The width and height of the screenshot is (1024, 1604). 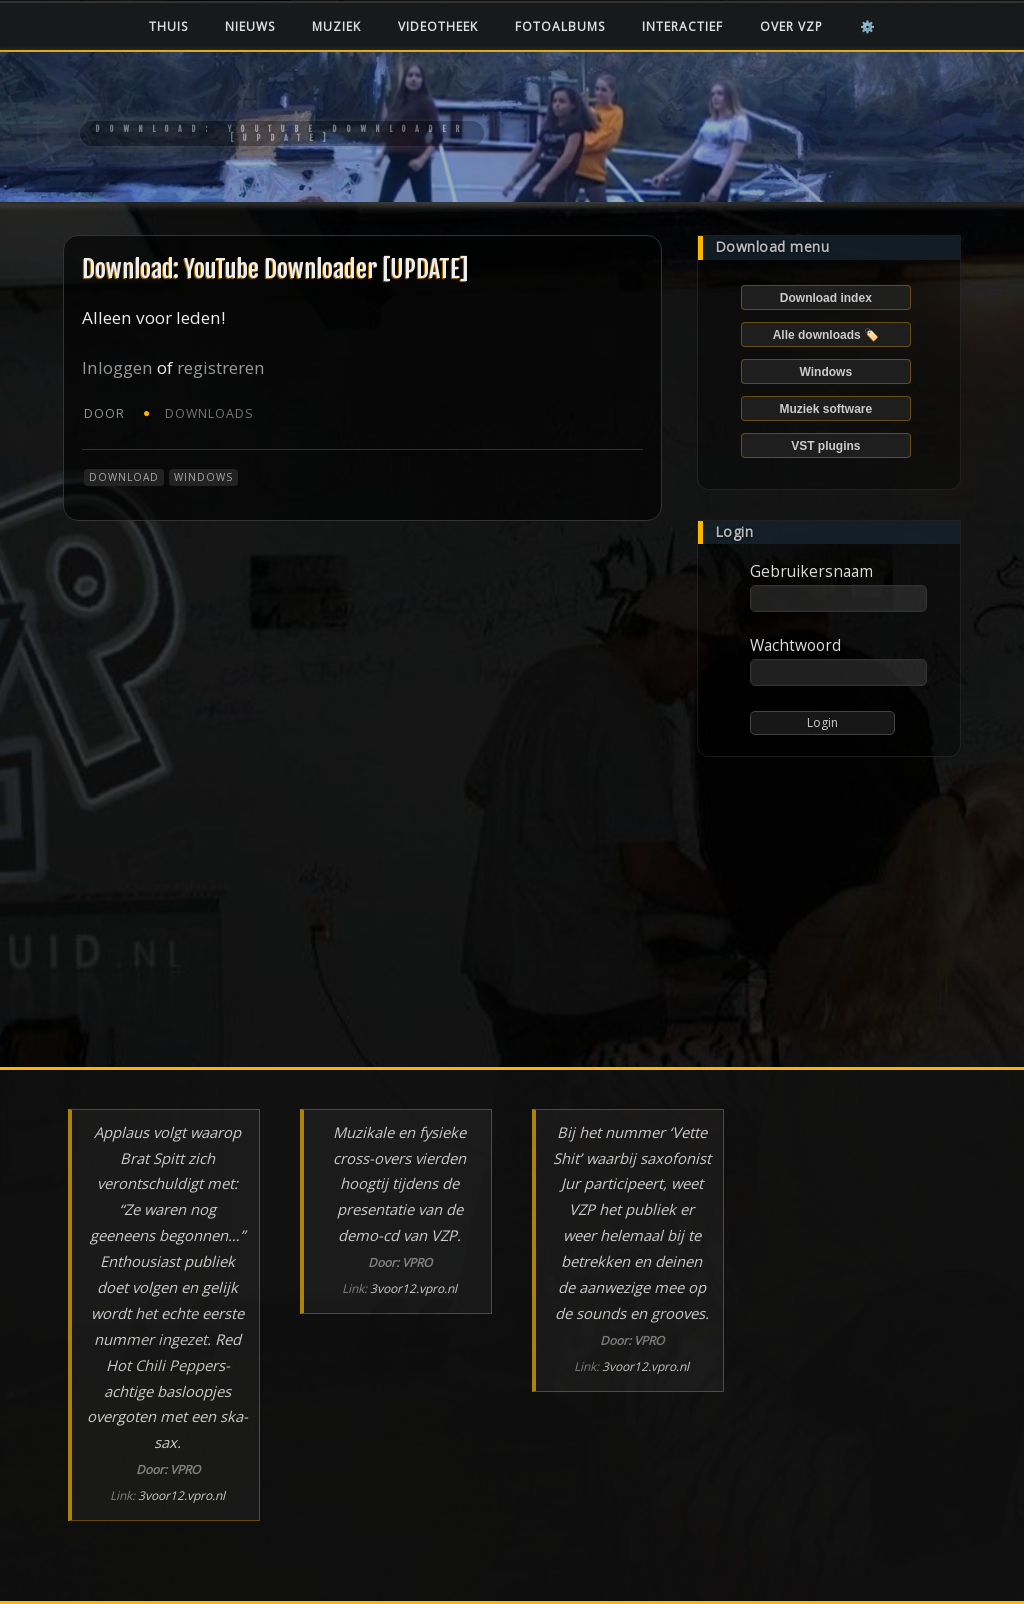 I want to click on Windows, so click(x=203, y=477).